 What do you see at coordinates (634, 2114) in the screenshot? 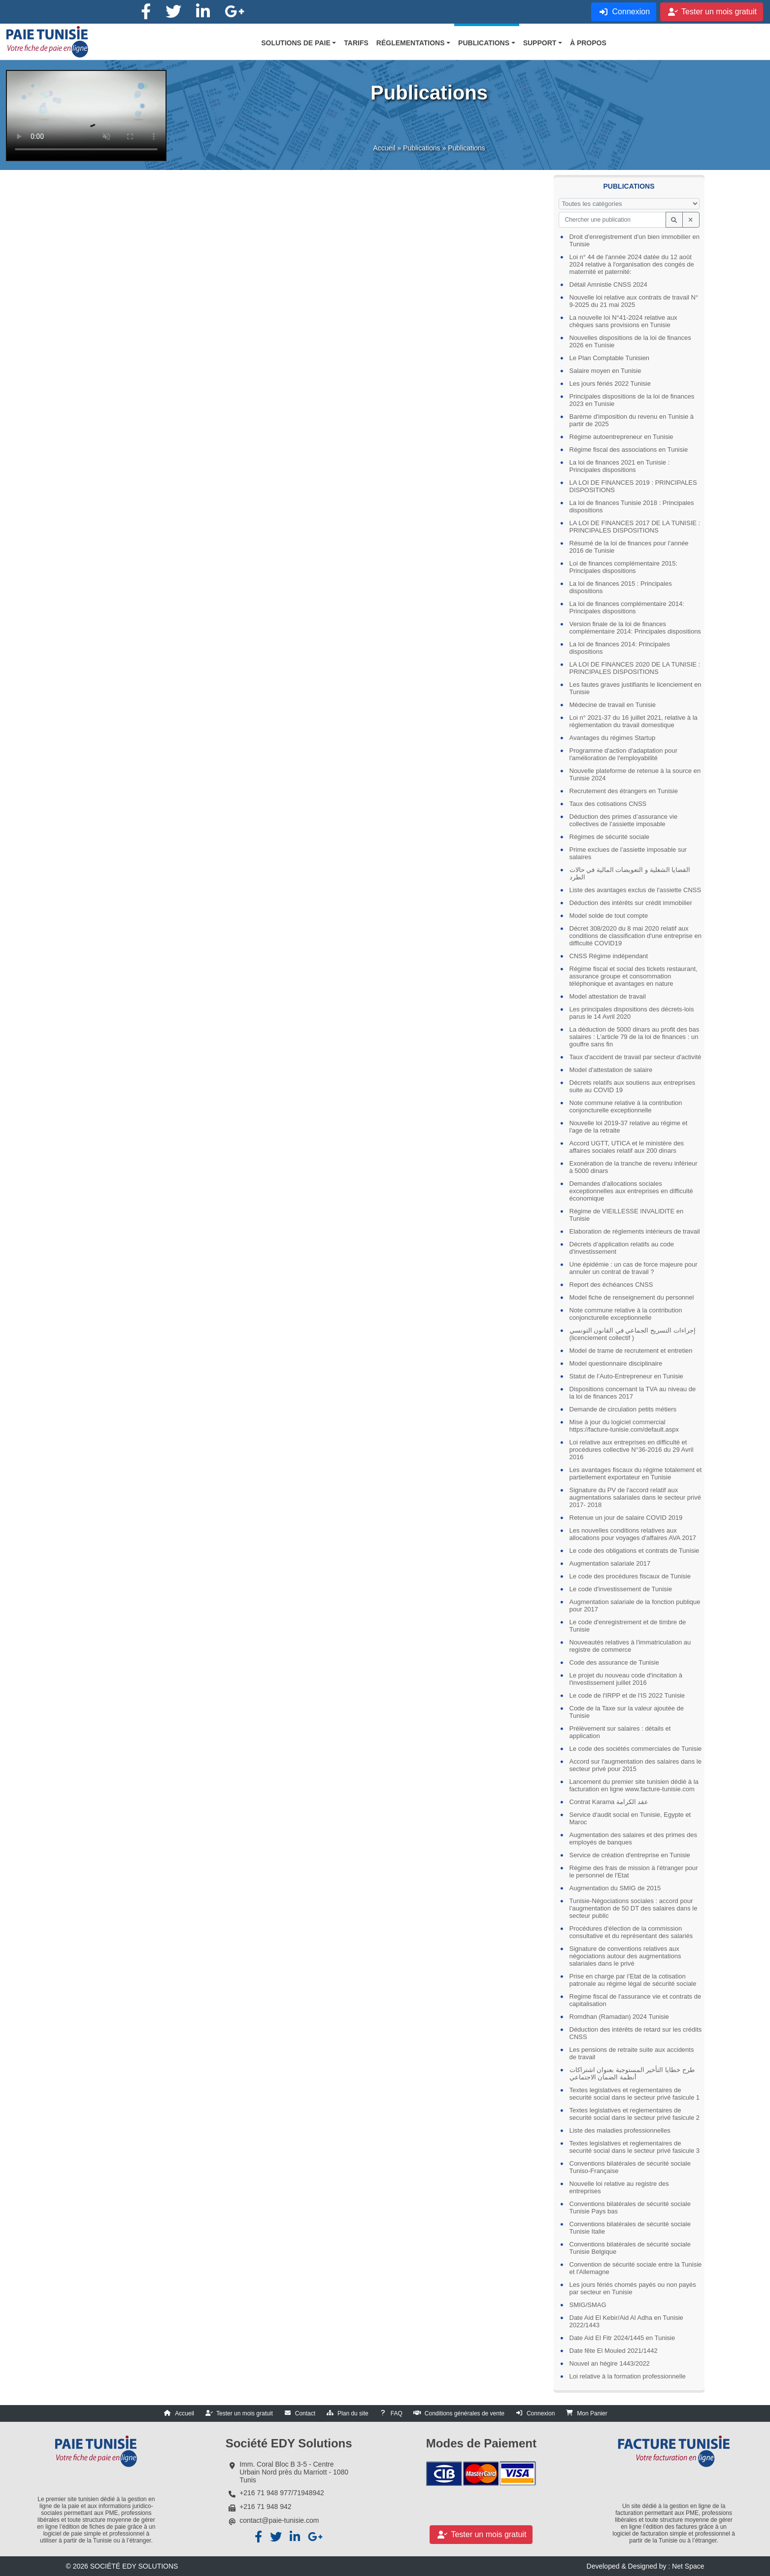
I see `Textes legislatives et reglementaires de securité social dans le secteur privé fasicule 2` at bounding box center [634, 2114].